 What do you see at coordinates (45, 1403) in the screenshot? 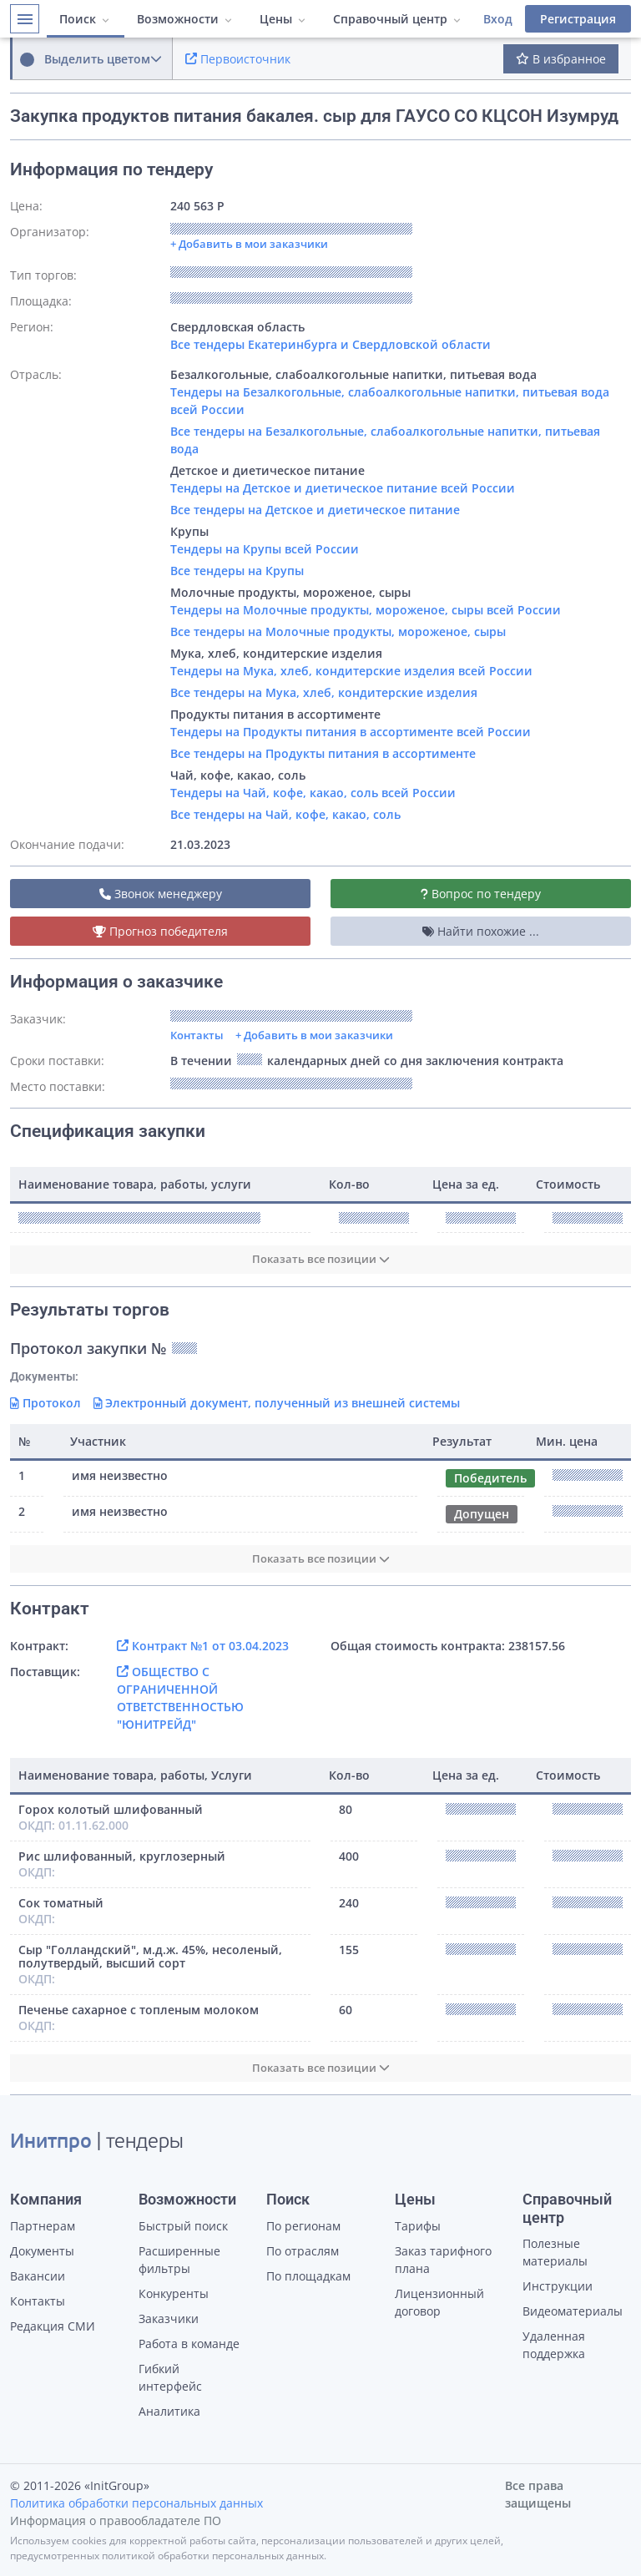
I see `Протокол` at bounding box center [45, 1403].